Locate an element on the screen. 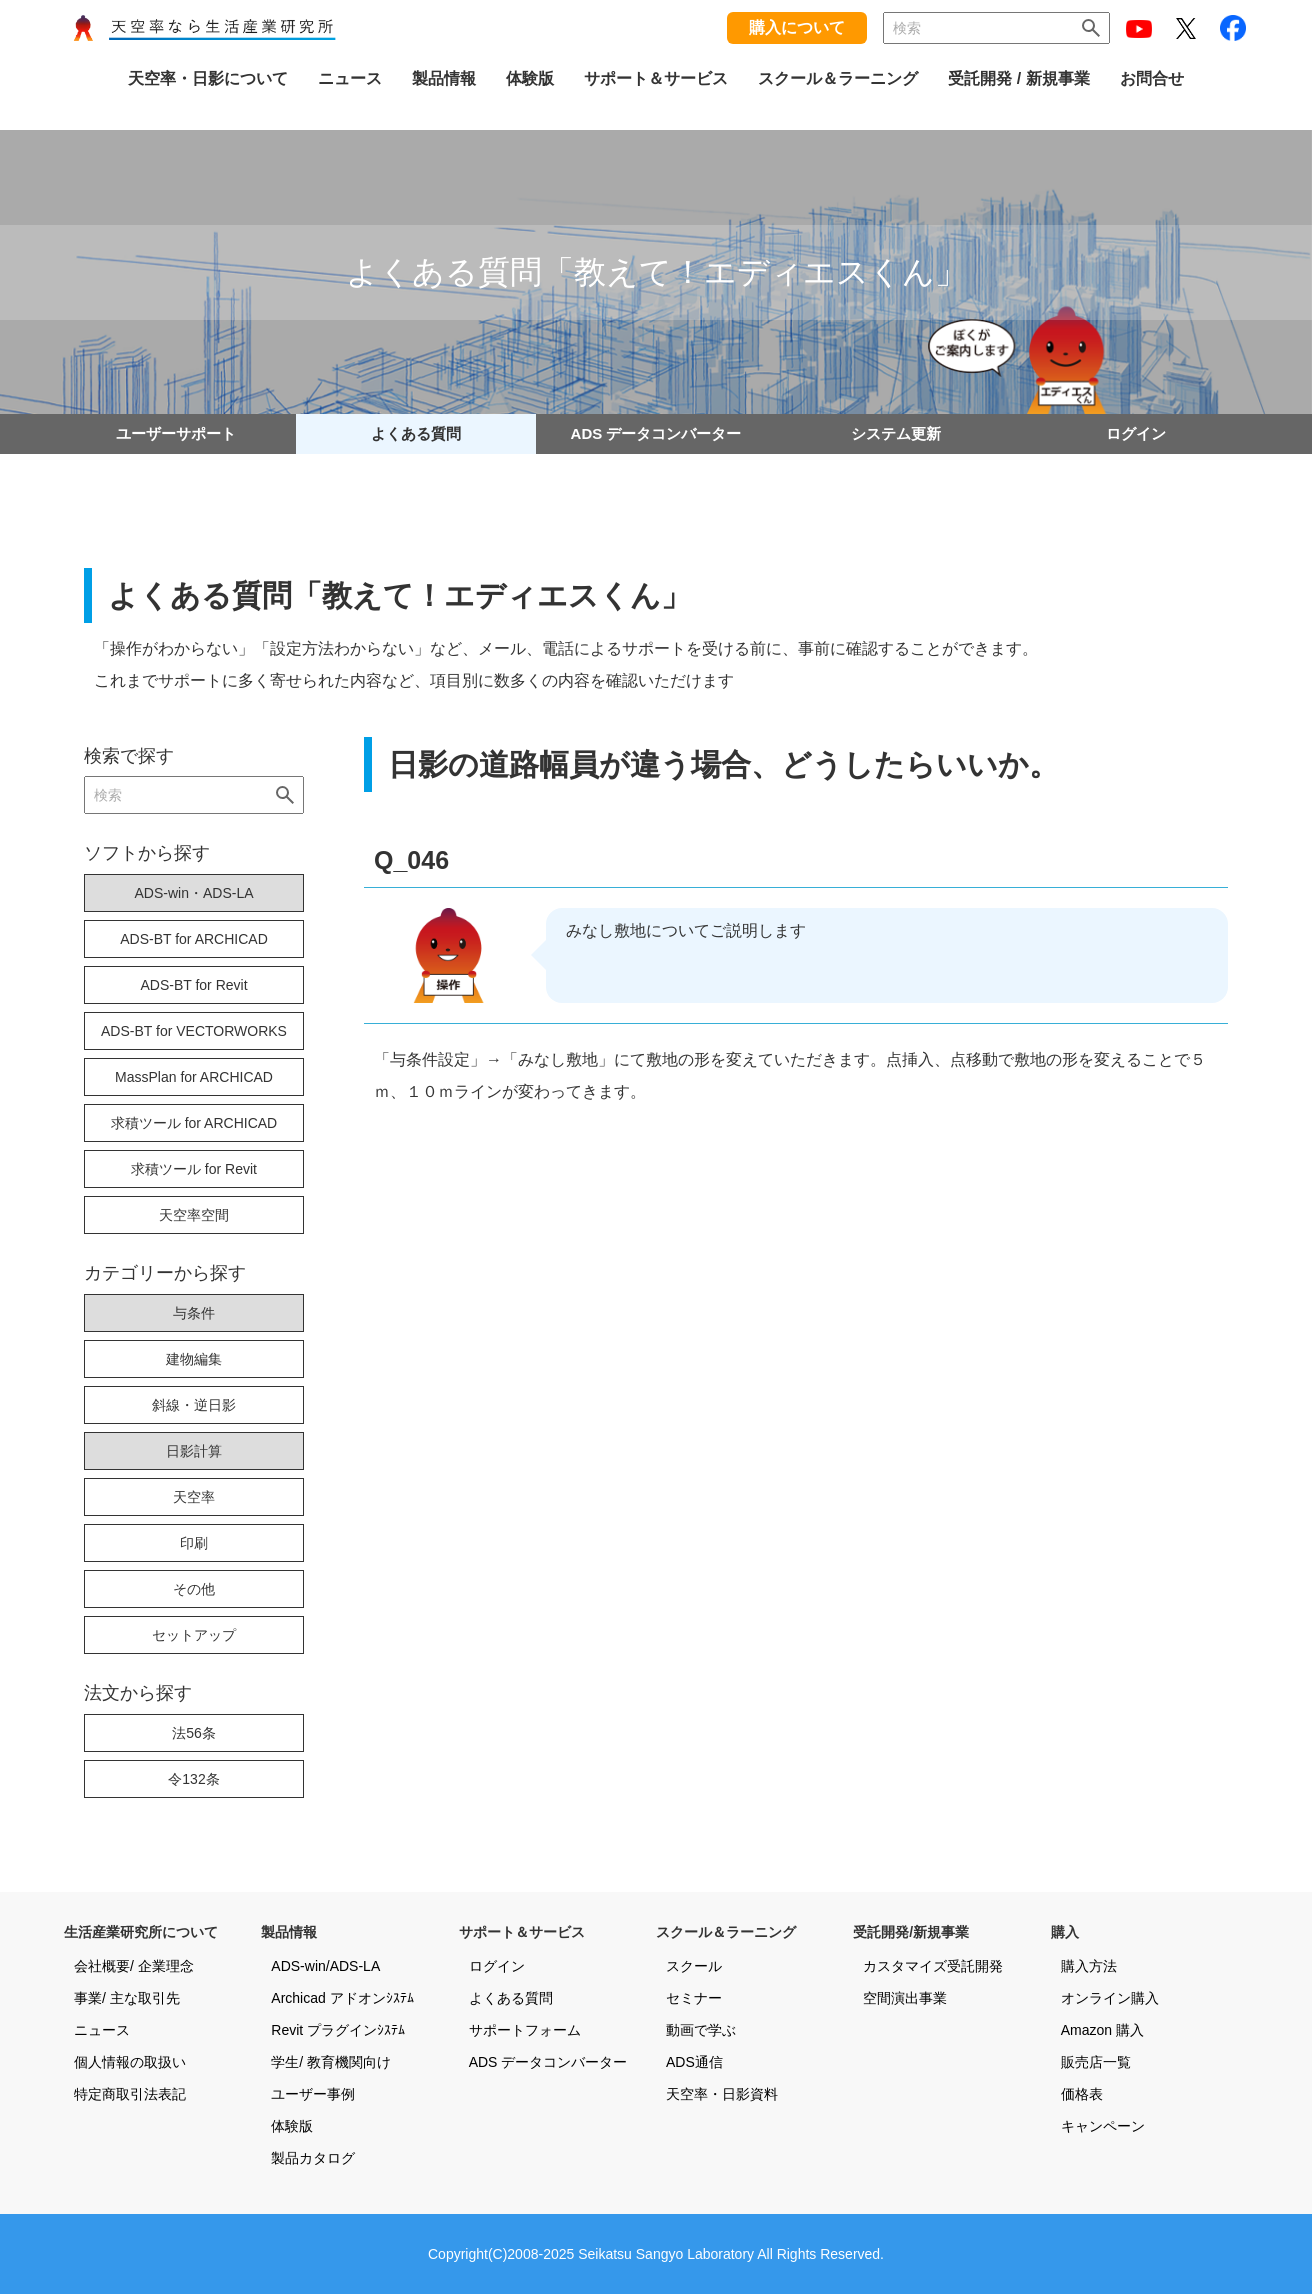 This screenshot has height=2294, width=1312. 動画で学ぶ is located at coordinates (701, 2030).